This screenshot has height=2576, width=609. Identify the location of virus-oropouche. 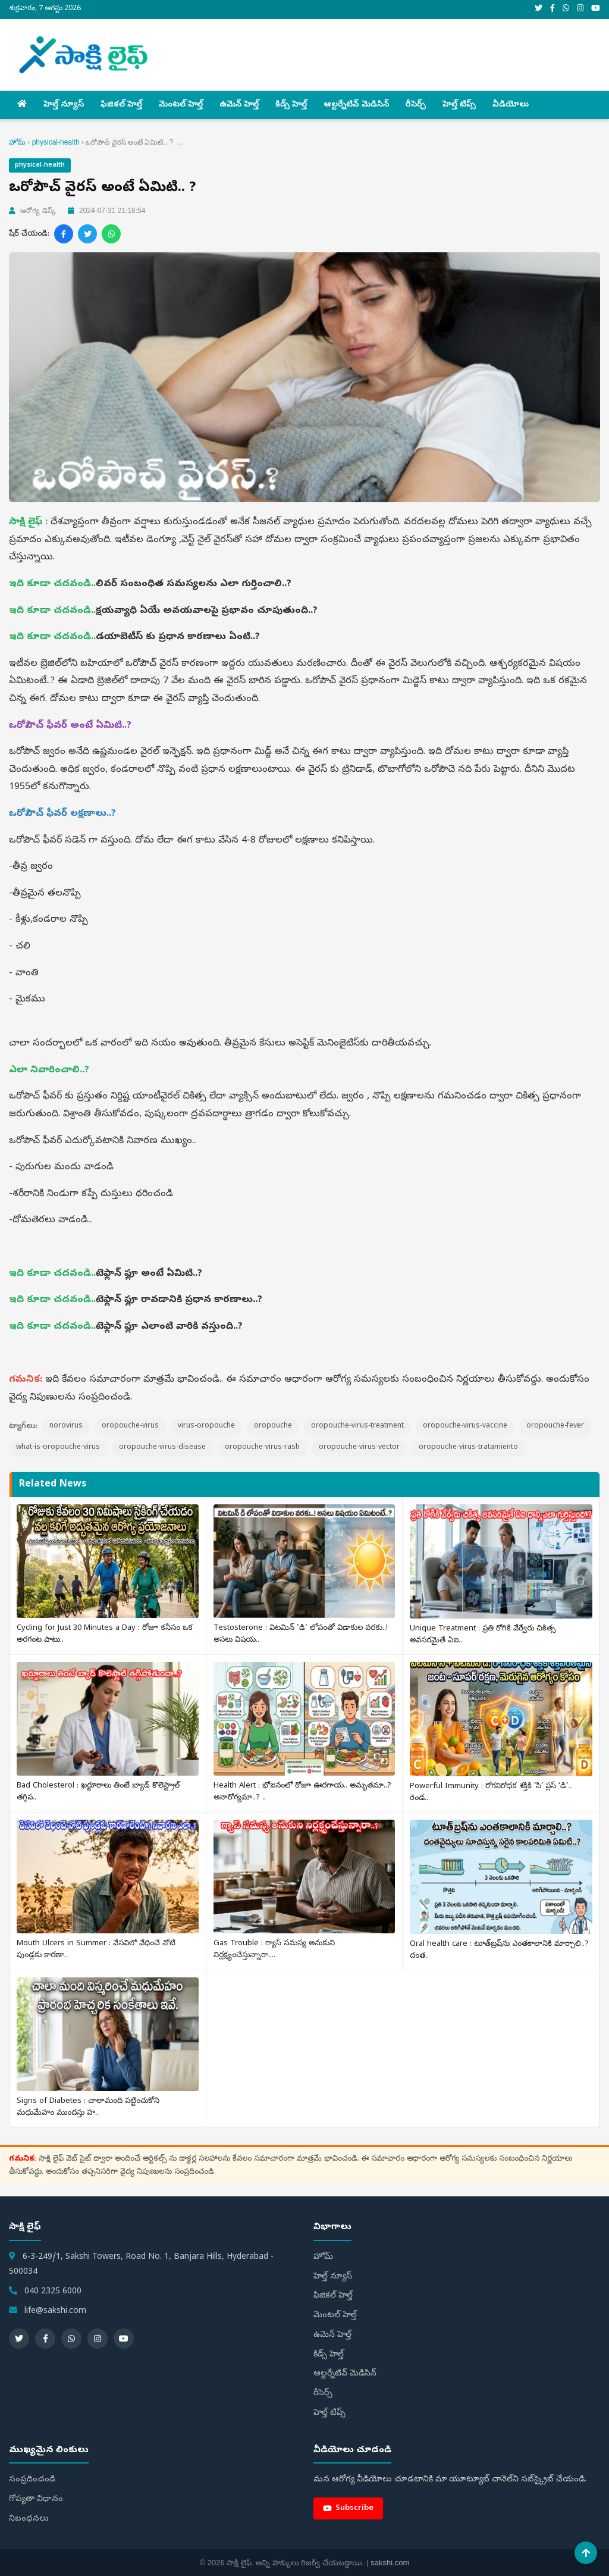
(206, 1426).